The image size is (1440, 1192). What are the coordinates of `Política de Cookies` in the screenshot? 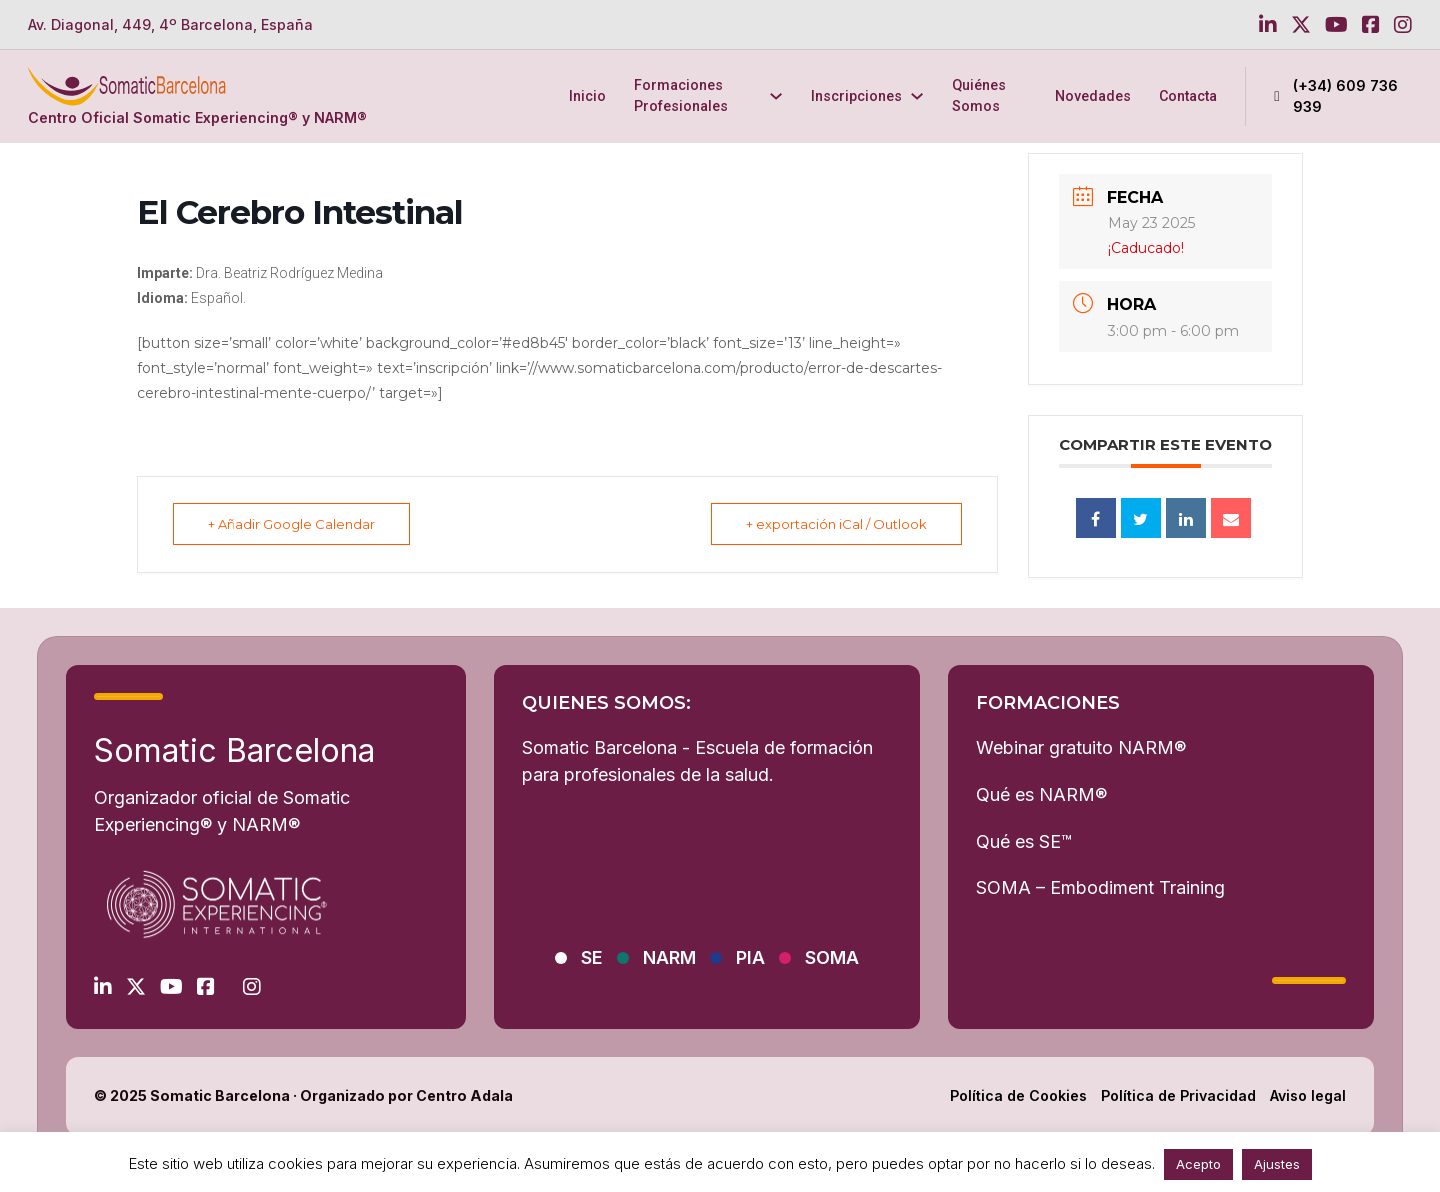 It's located at (1018, 1095).